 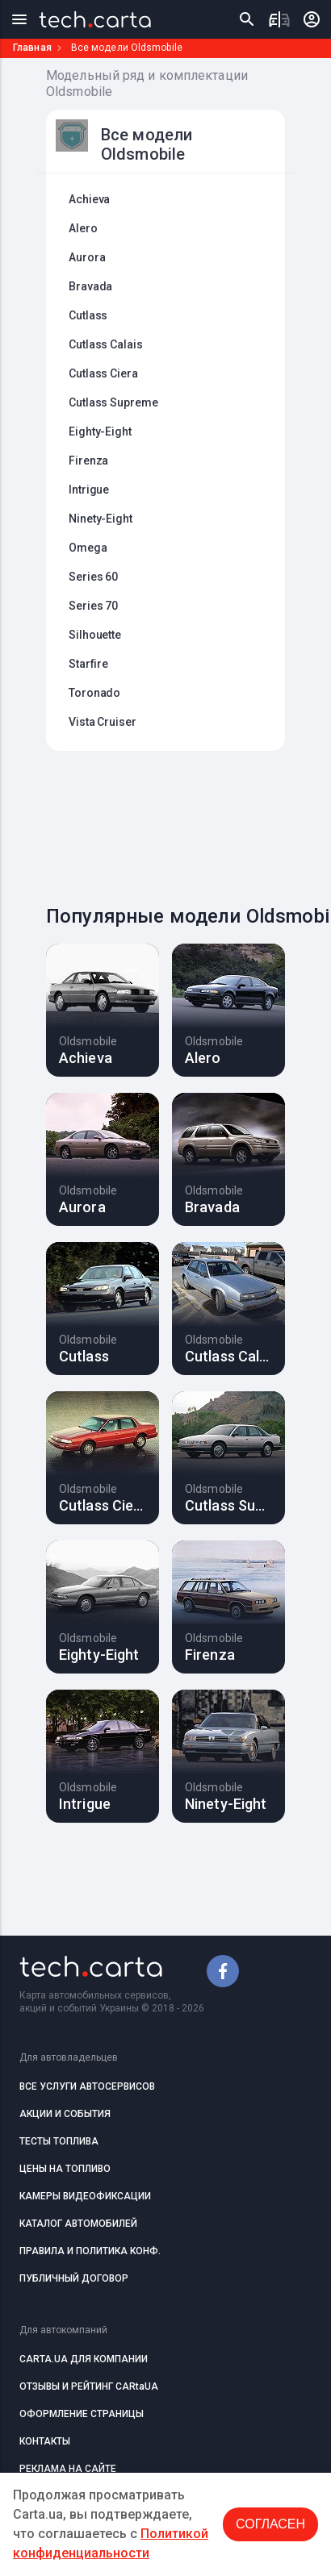 I want to click on Series 70, so click(x=93, y=605).